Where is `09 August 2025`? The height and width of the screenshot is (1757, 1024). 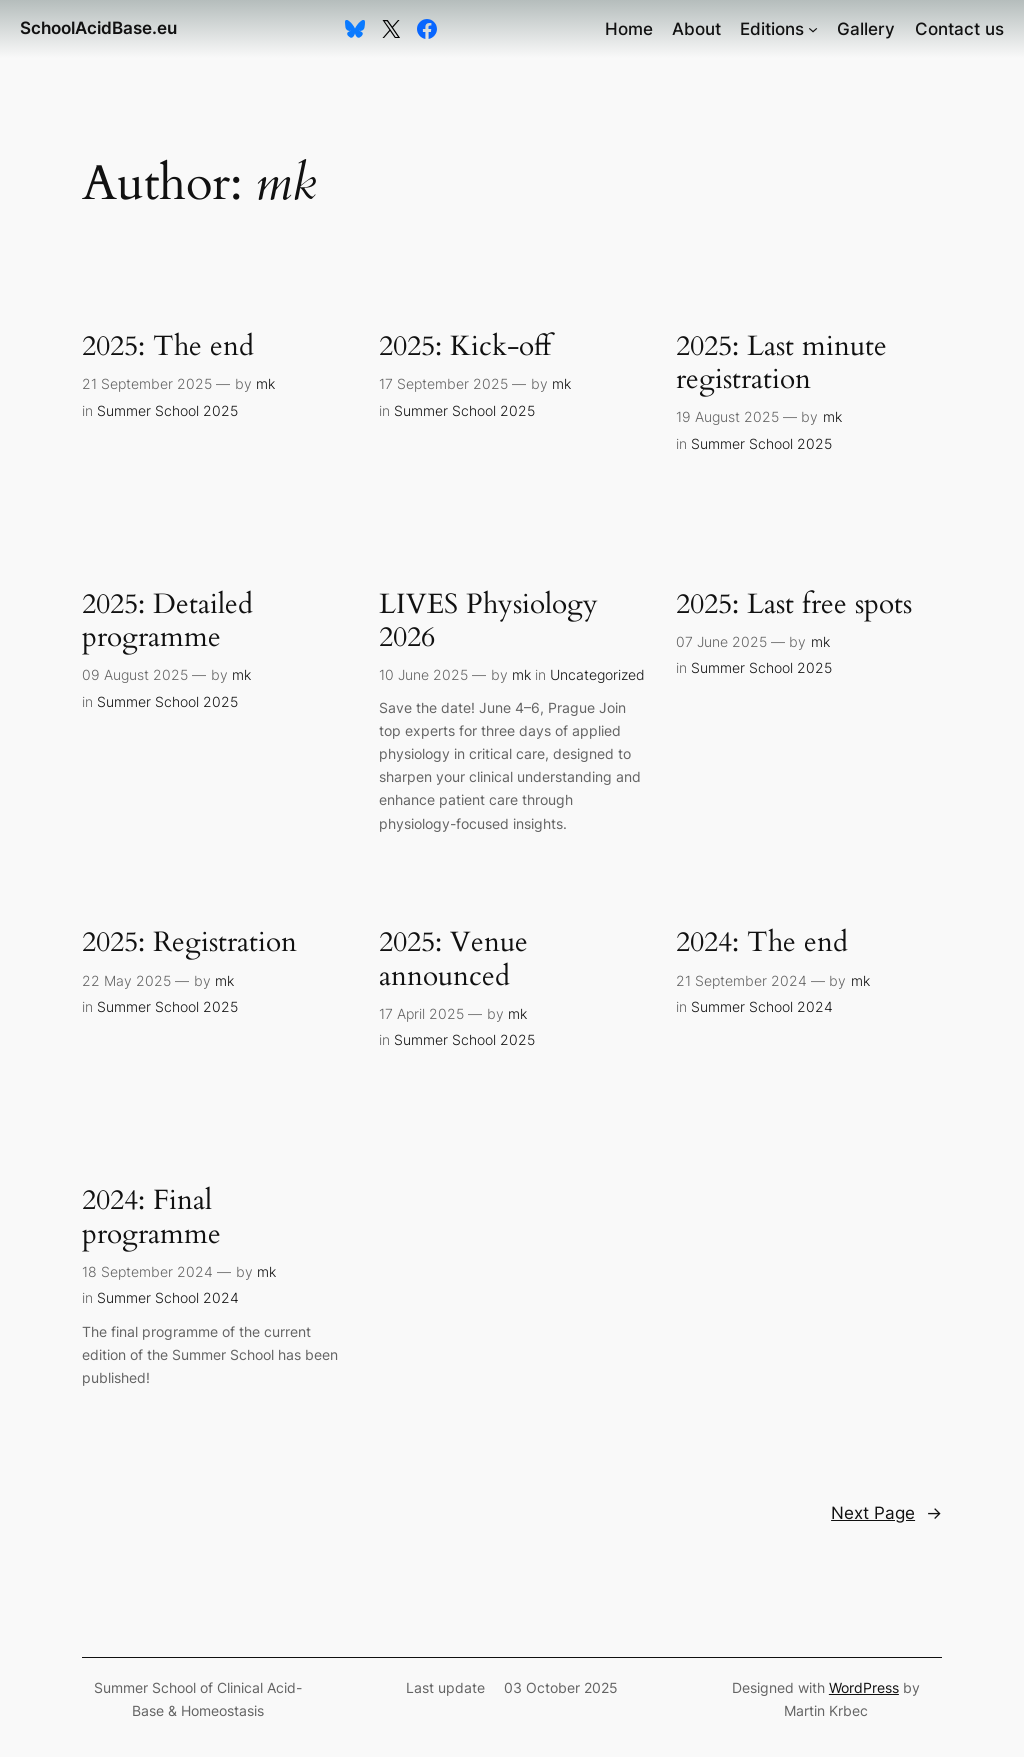 09 August 2025 is located at coordinates (135, 674).